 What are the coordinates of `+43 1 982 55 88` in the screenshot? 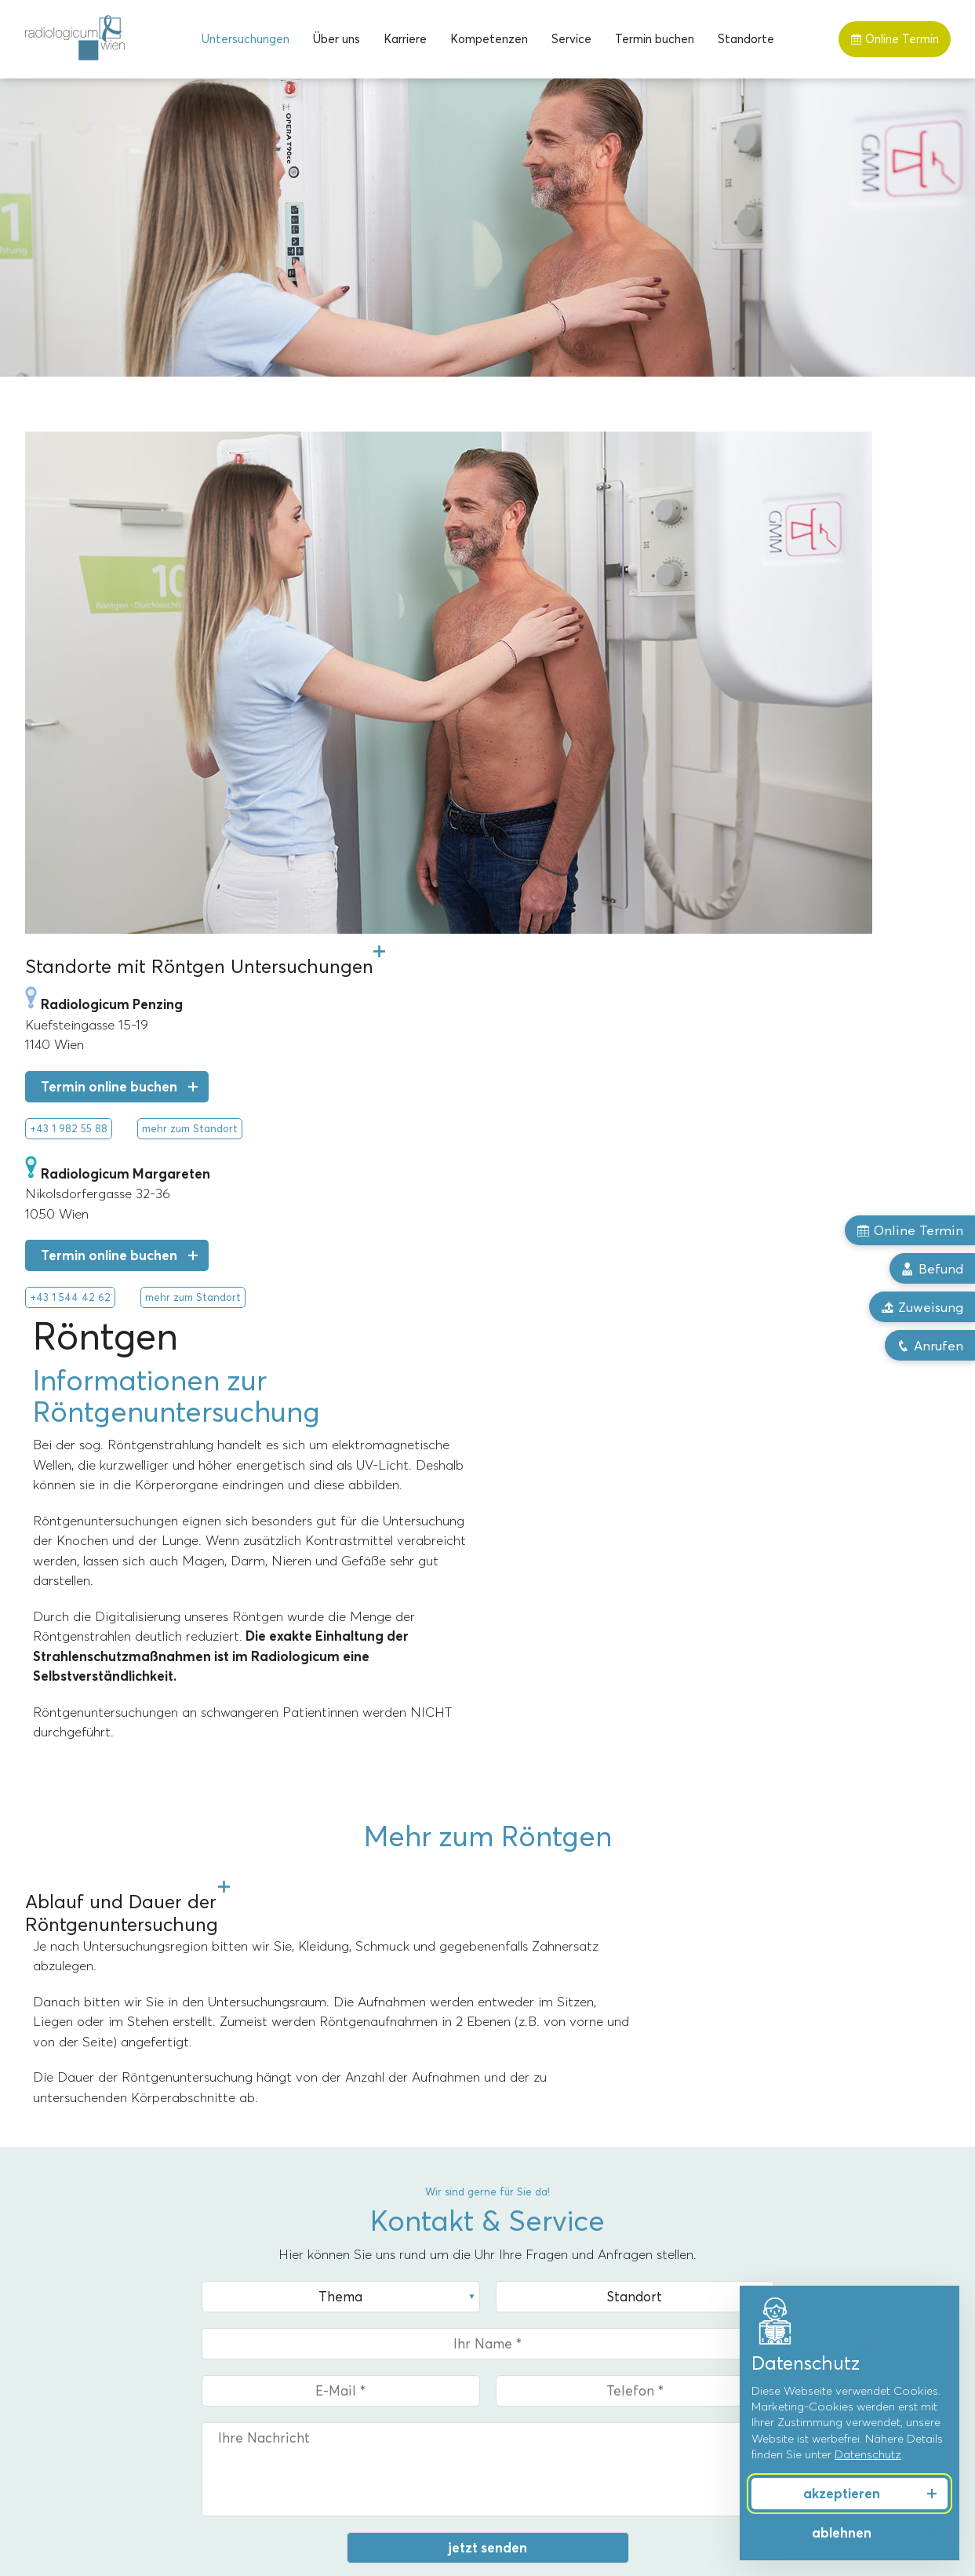 It's located at (68, 875).